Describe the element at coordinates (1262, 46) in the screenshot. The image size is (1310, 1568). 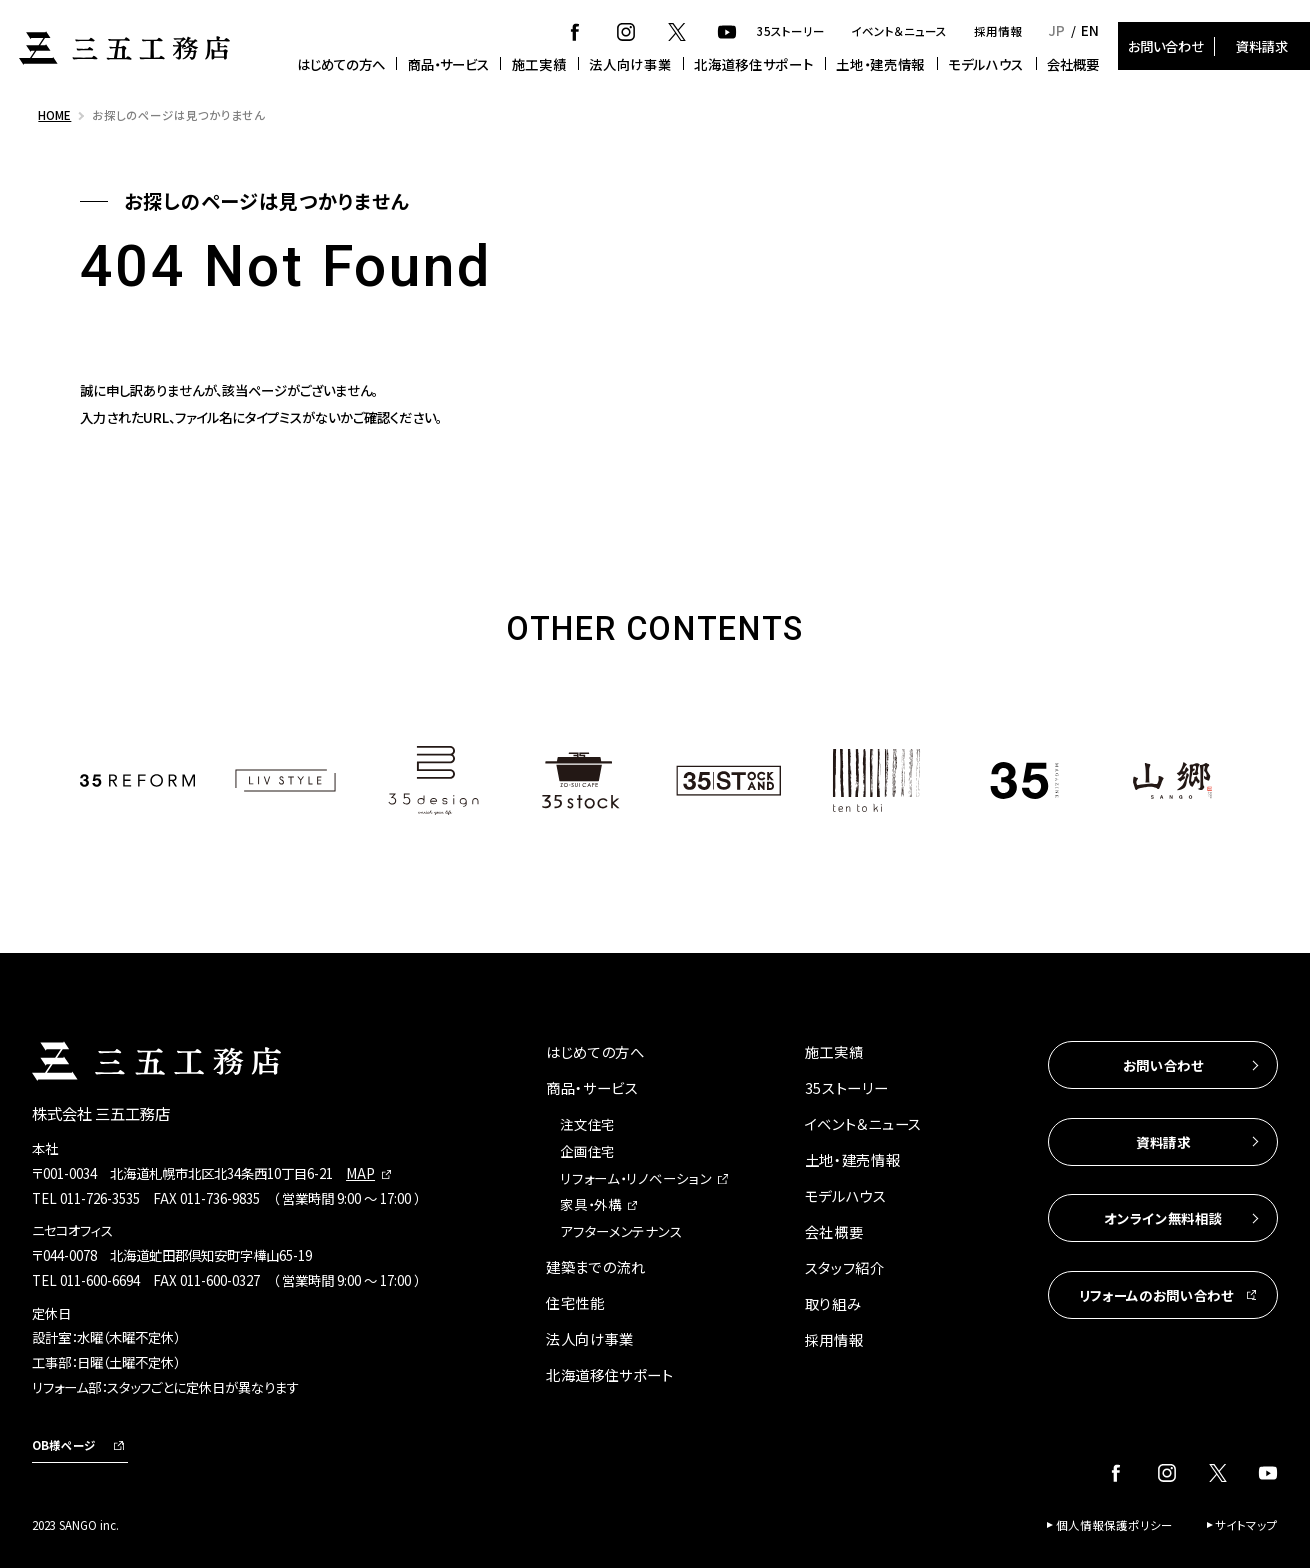
I see `資料請求` at that location.